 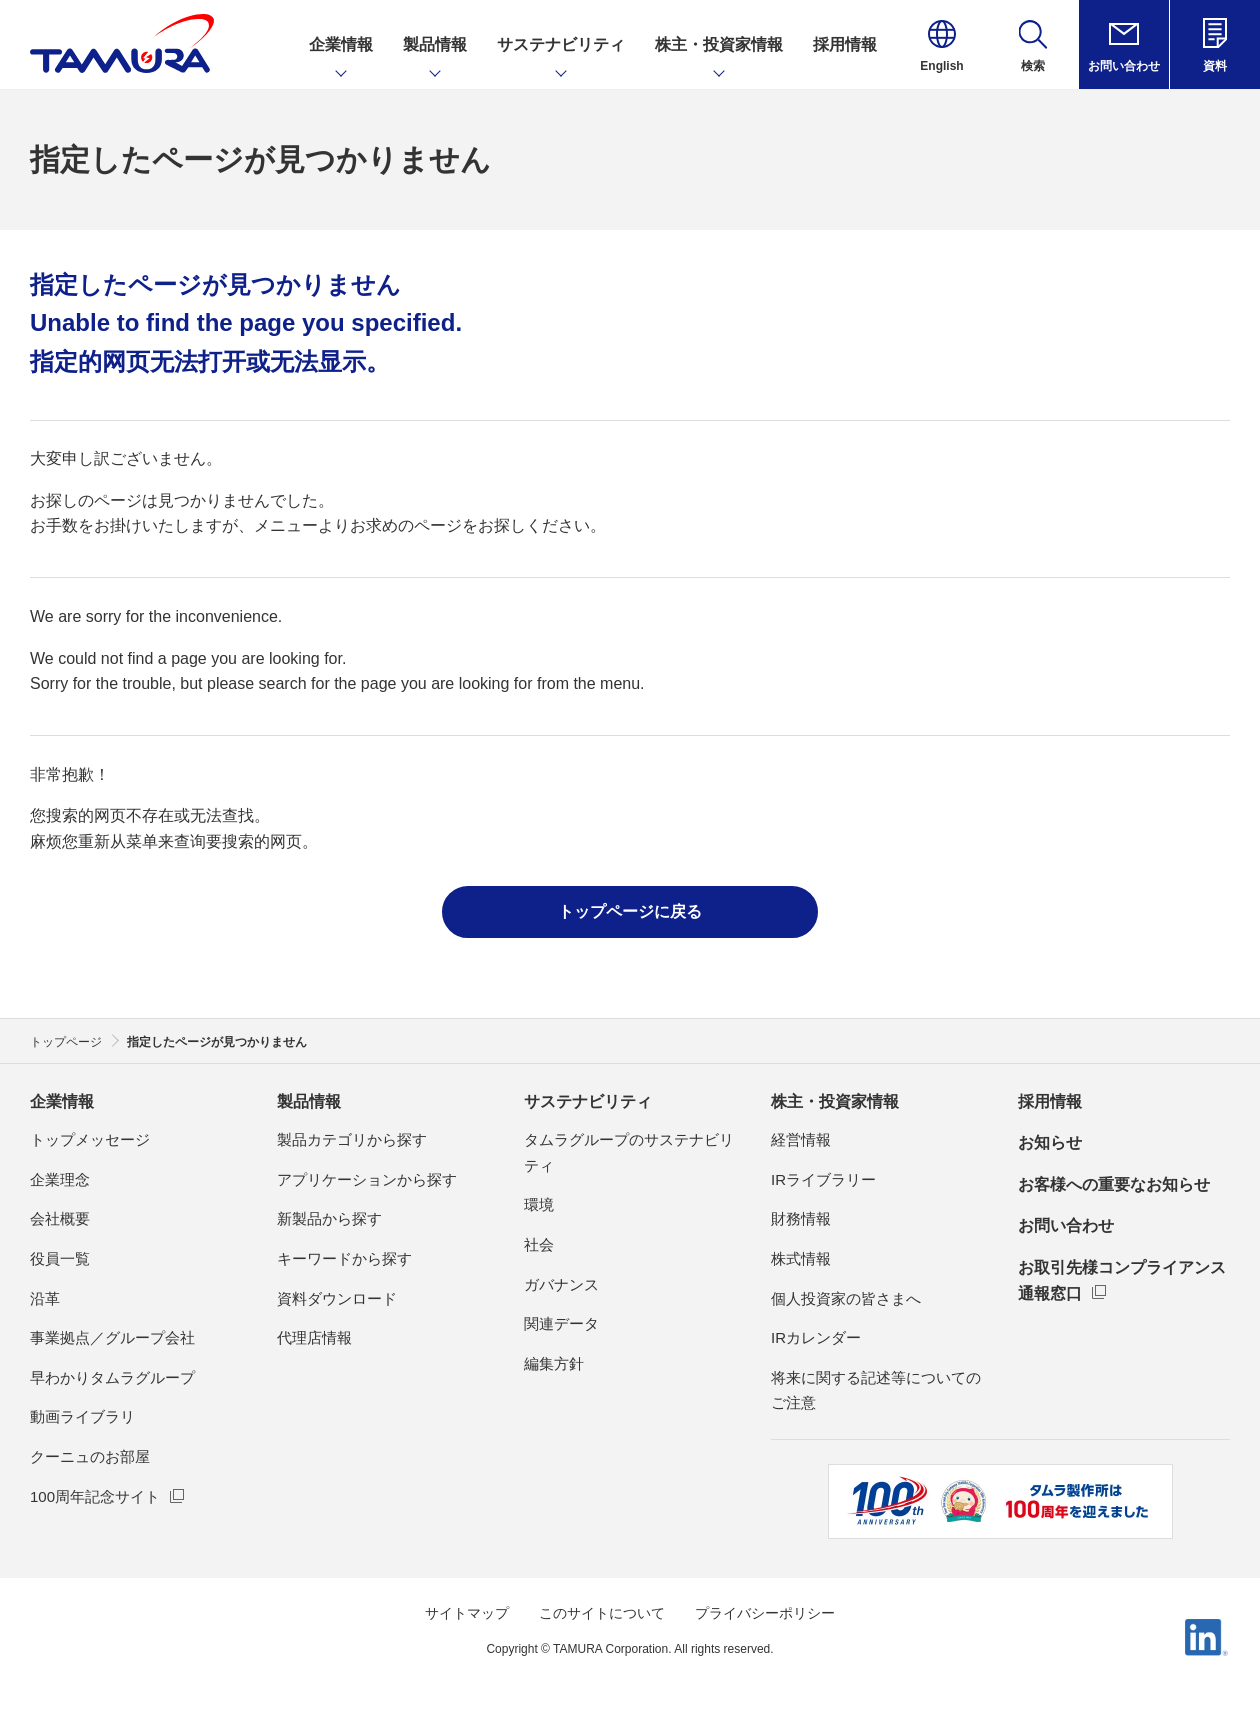 What do you see at coordinates (90, 1139) in the screenshot?
I see `トップメッセージ` at bounding box center [90, 1139].